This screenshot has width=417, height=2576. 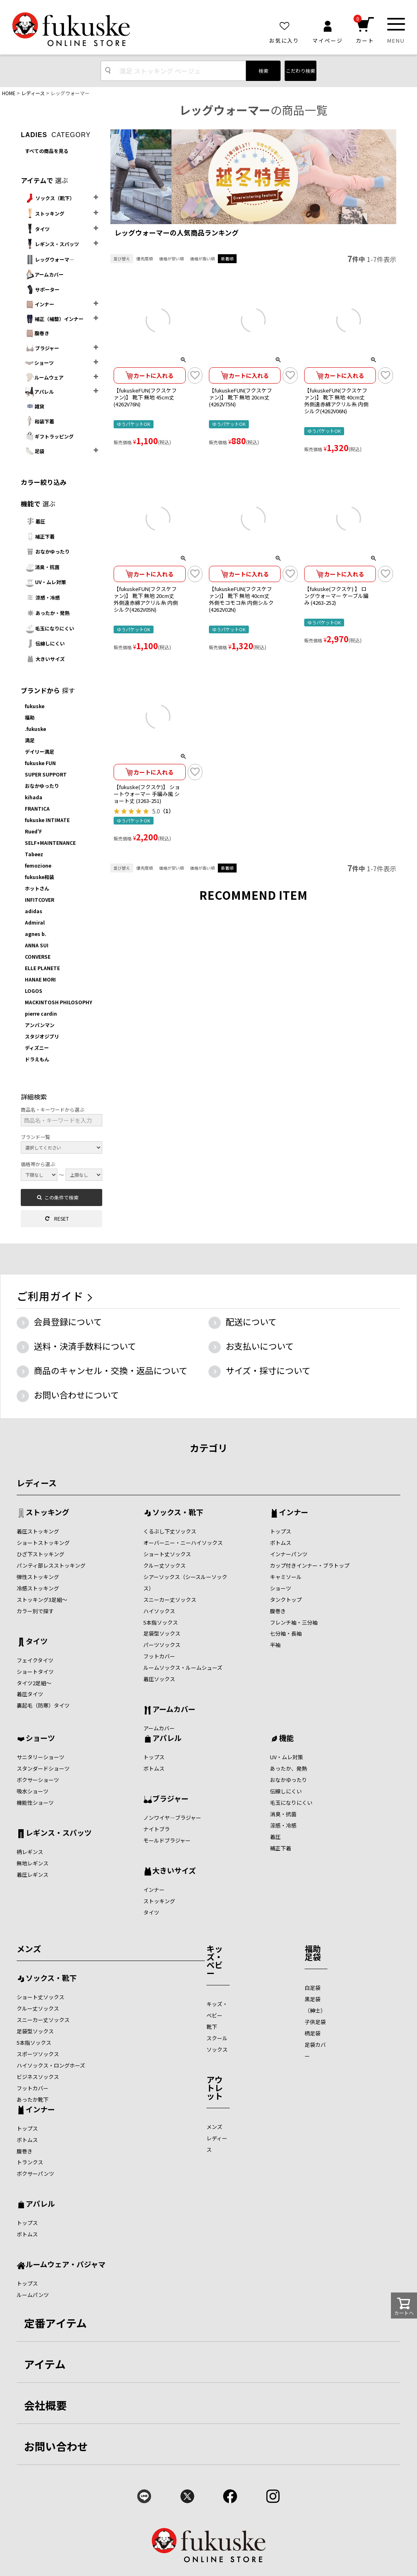 I want to click on すべての商品を見る, so click(x=46, y=150).